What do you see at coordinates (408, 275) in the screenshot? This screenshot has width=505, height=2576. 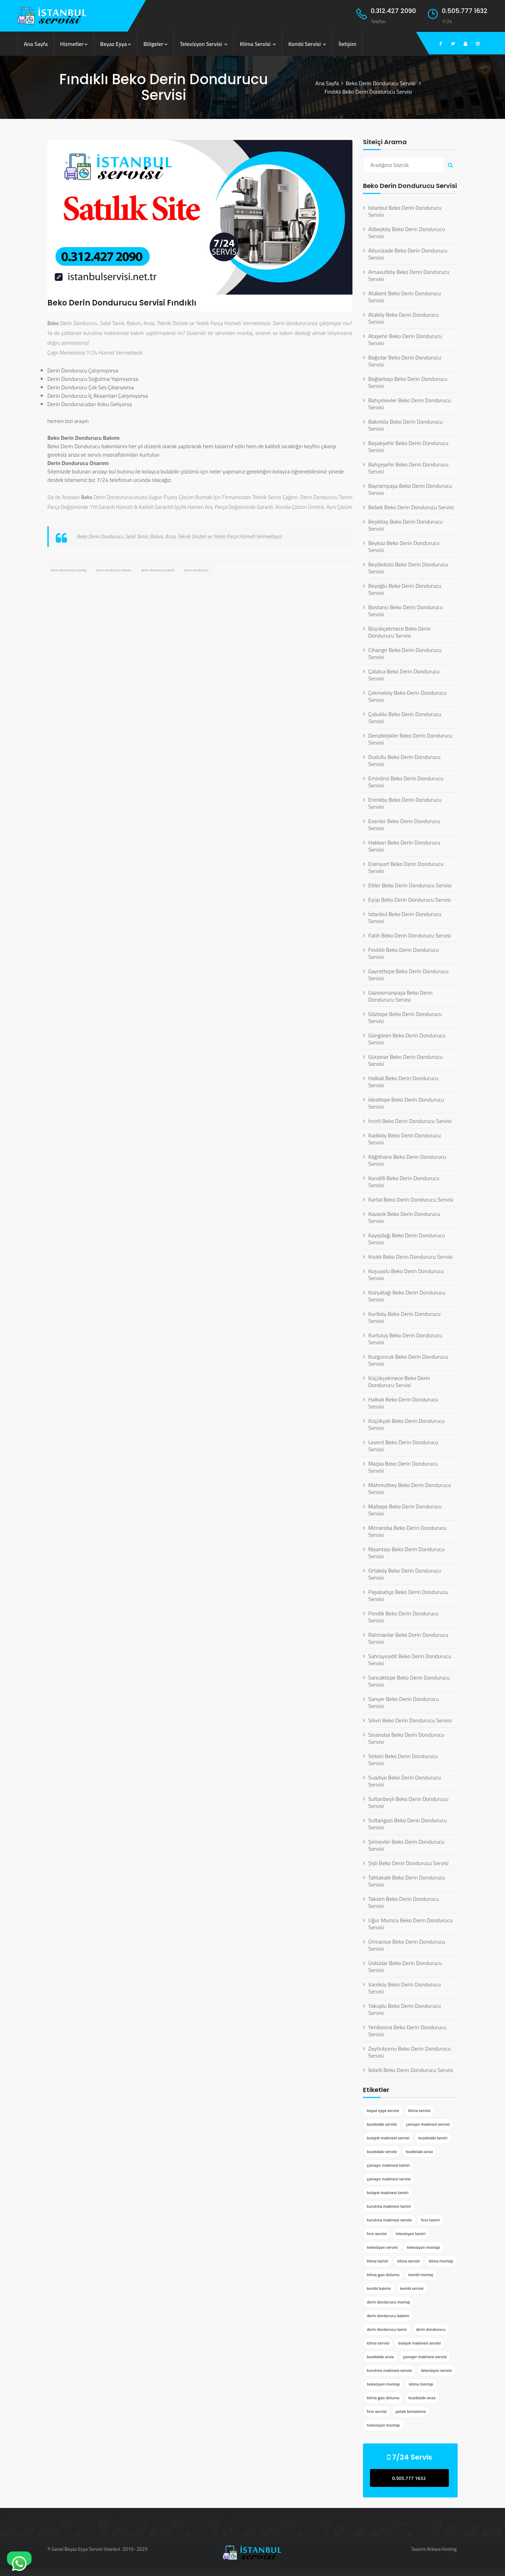 I see `Arnavutköy Beko Derin Dondurucu Servisi` at bounding box center [408, 275].